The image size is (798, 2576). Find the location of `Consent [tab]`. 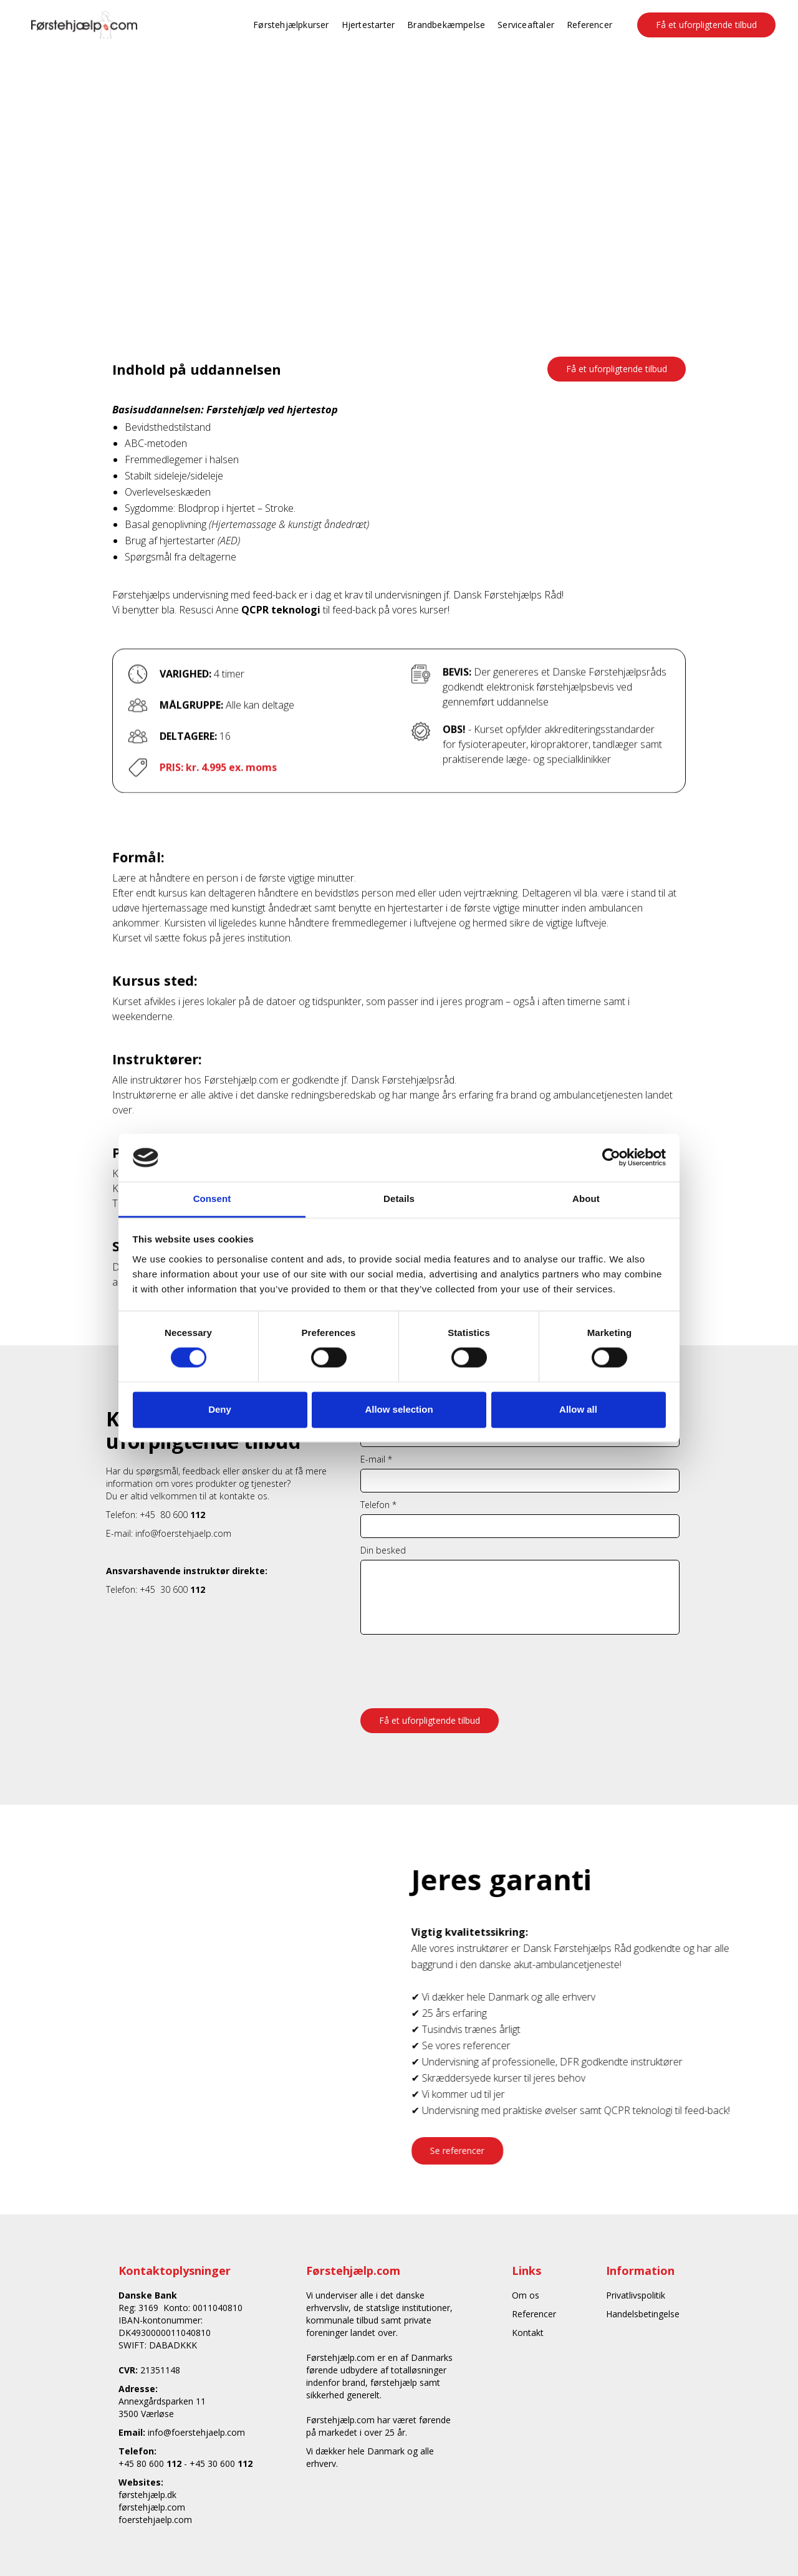

Consent [tab] is located at coordinates (212, 1198).